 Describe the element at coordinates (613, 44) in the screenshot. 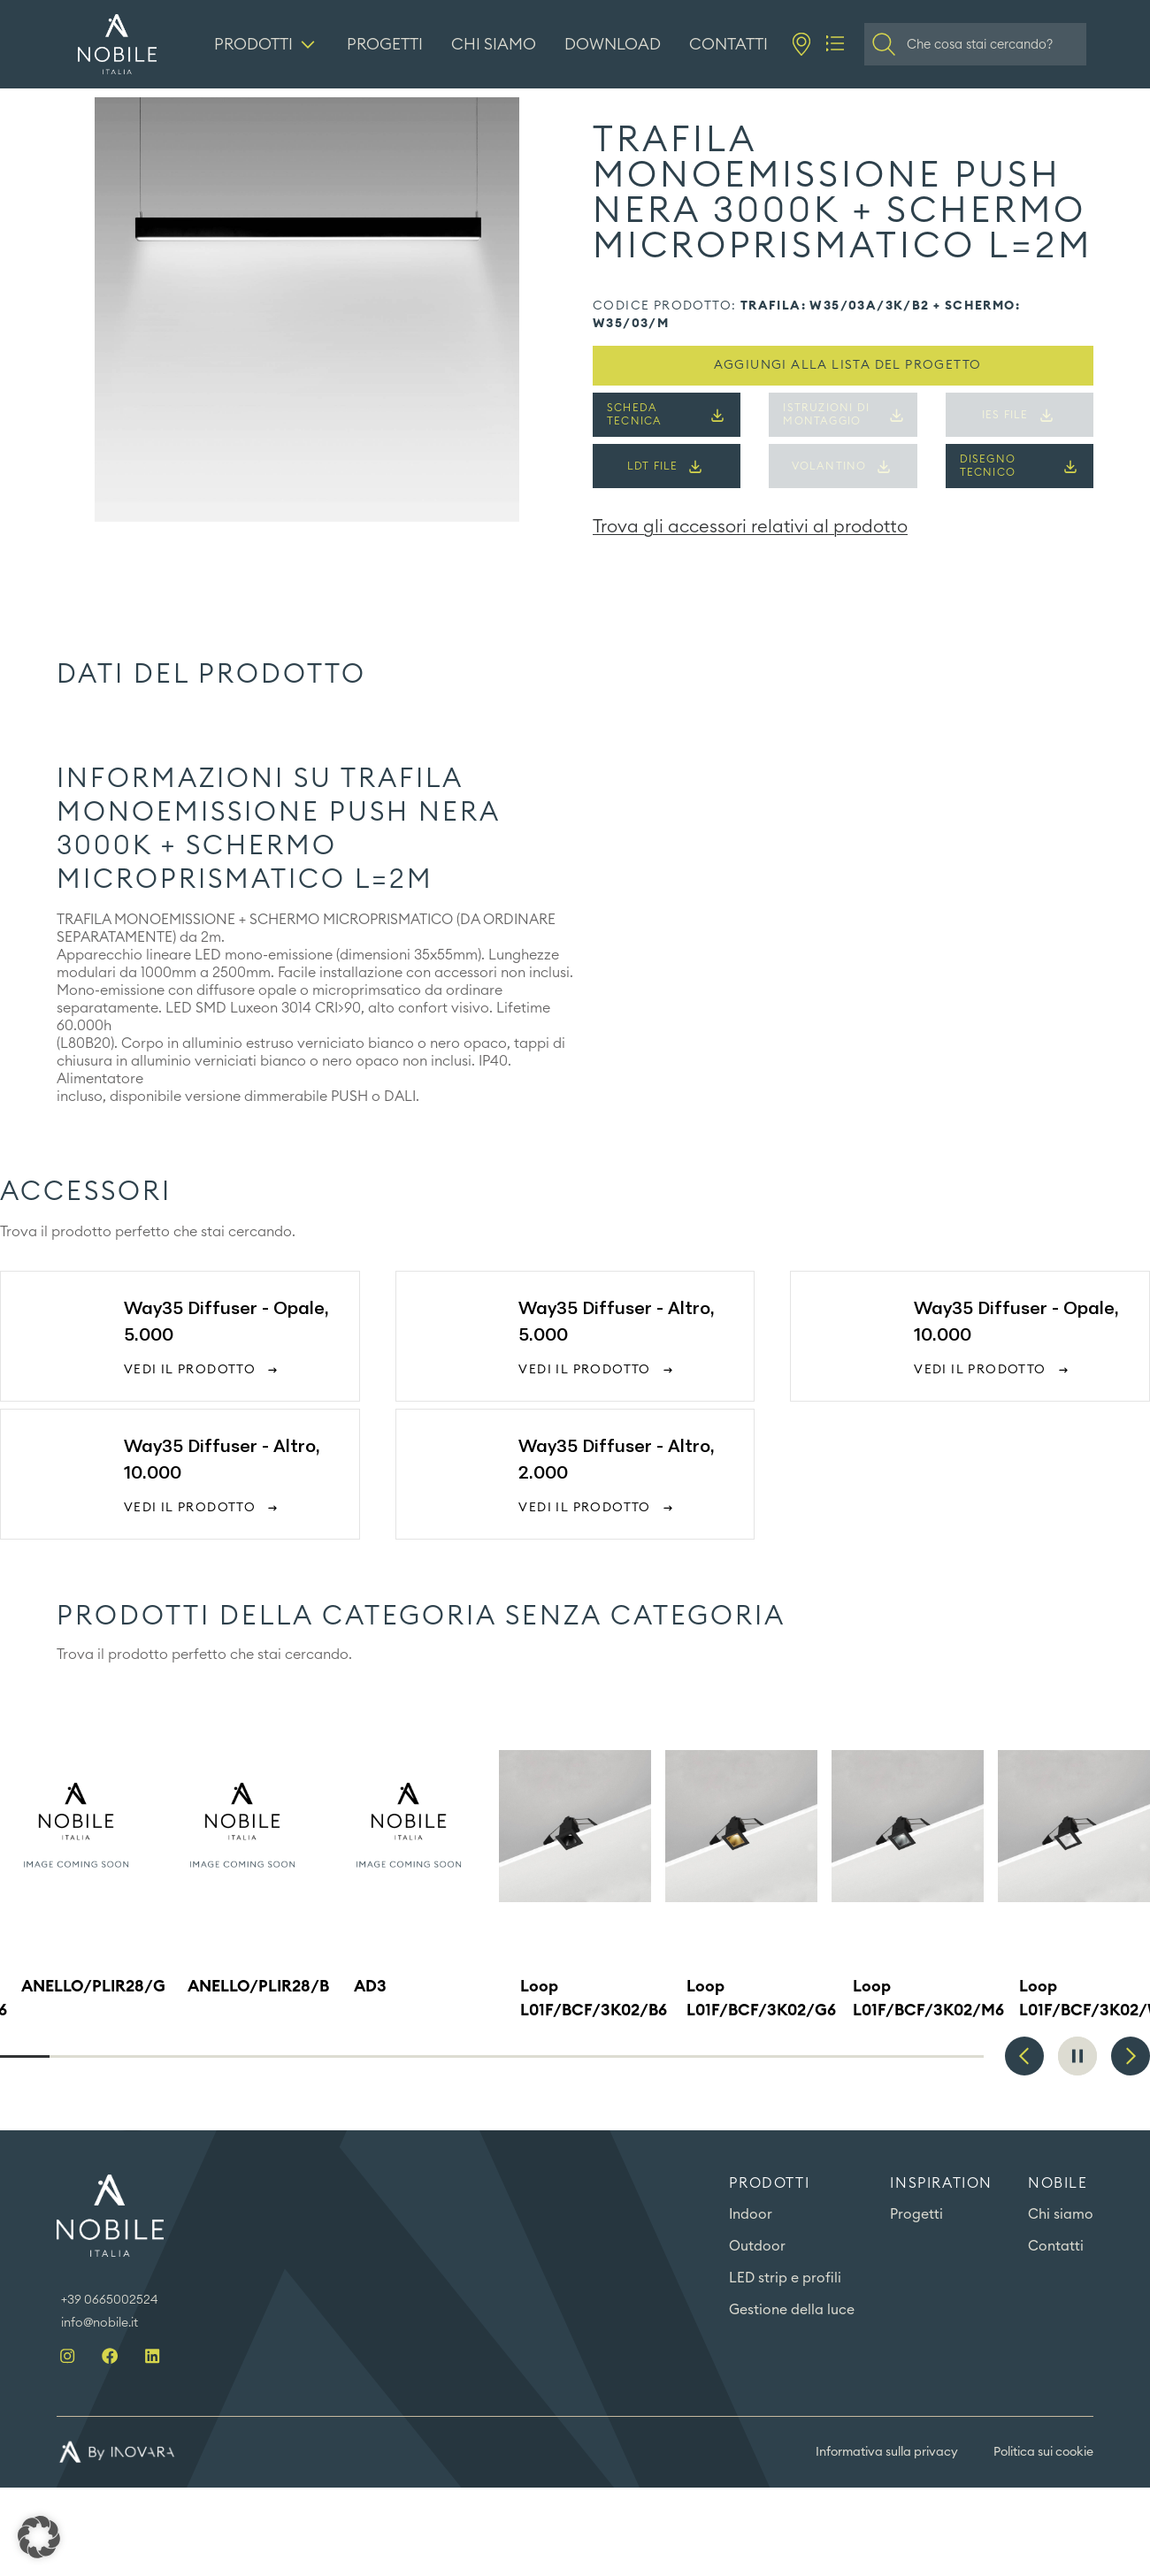

I see `[Download]` at that location.